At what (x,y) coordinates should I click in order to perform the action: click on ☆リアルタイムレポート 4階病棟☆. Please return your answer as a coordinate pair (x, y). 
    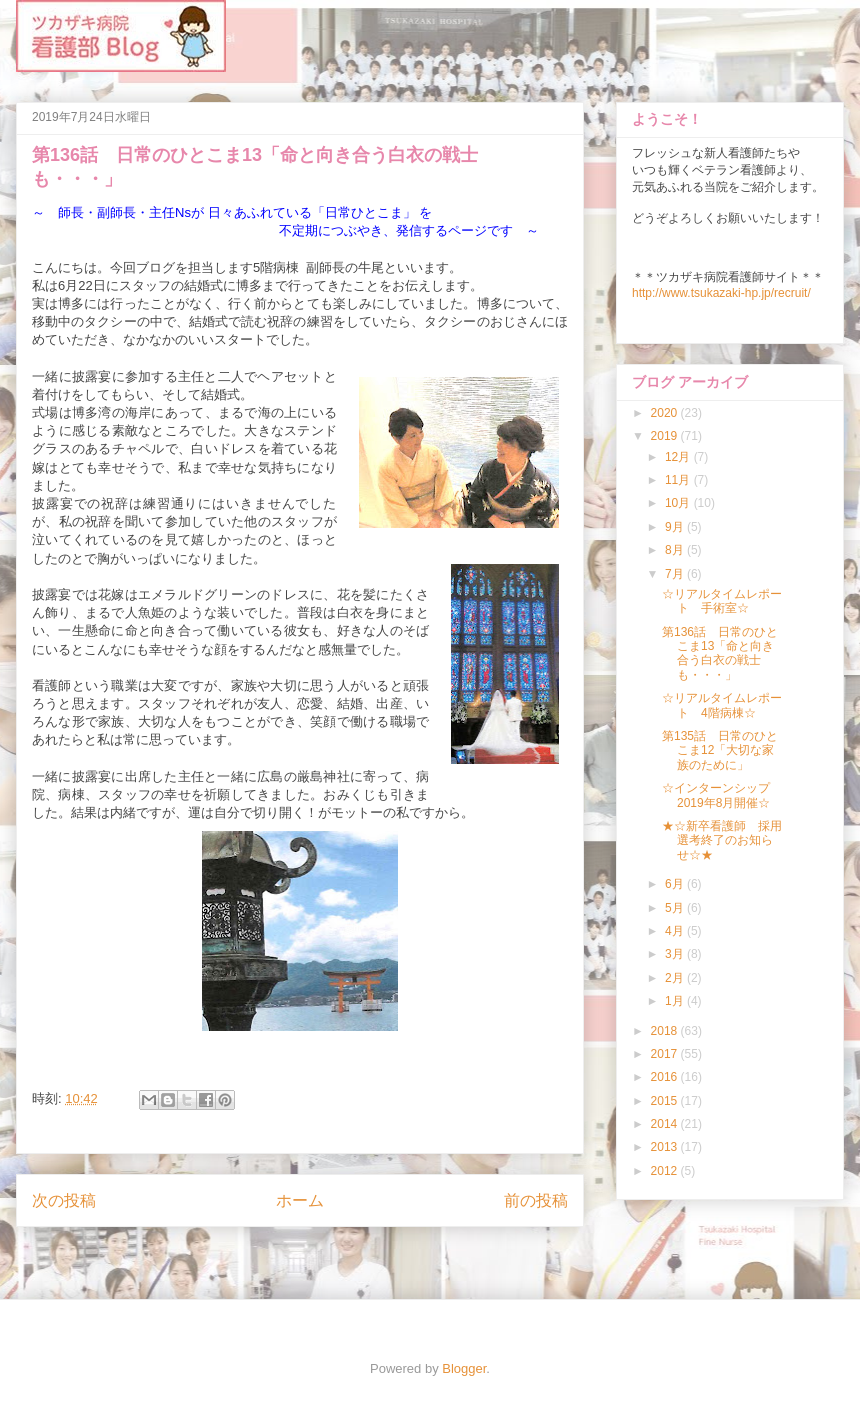
    Looking at the image, I should click on (722, 705).